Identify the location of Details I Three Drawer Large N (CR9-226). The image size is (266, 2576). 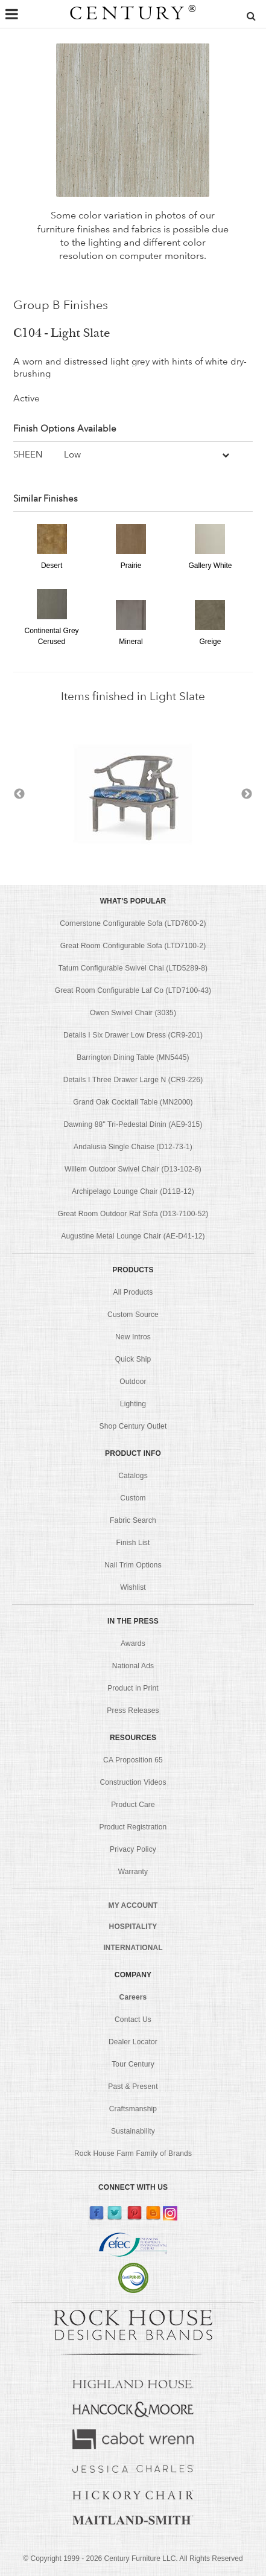
(133, 1080).